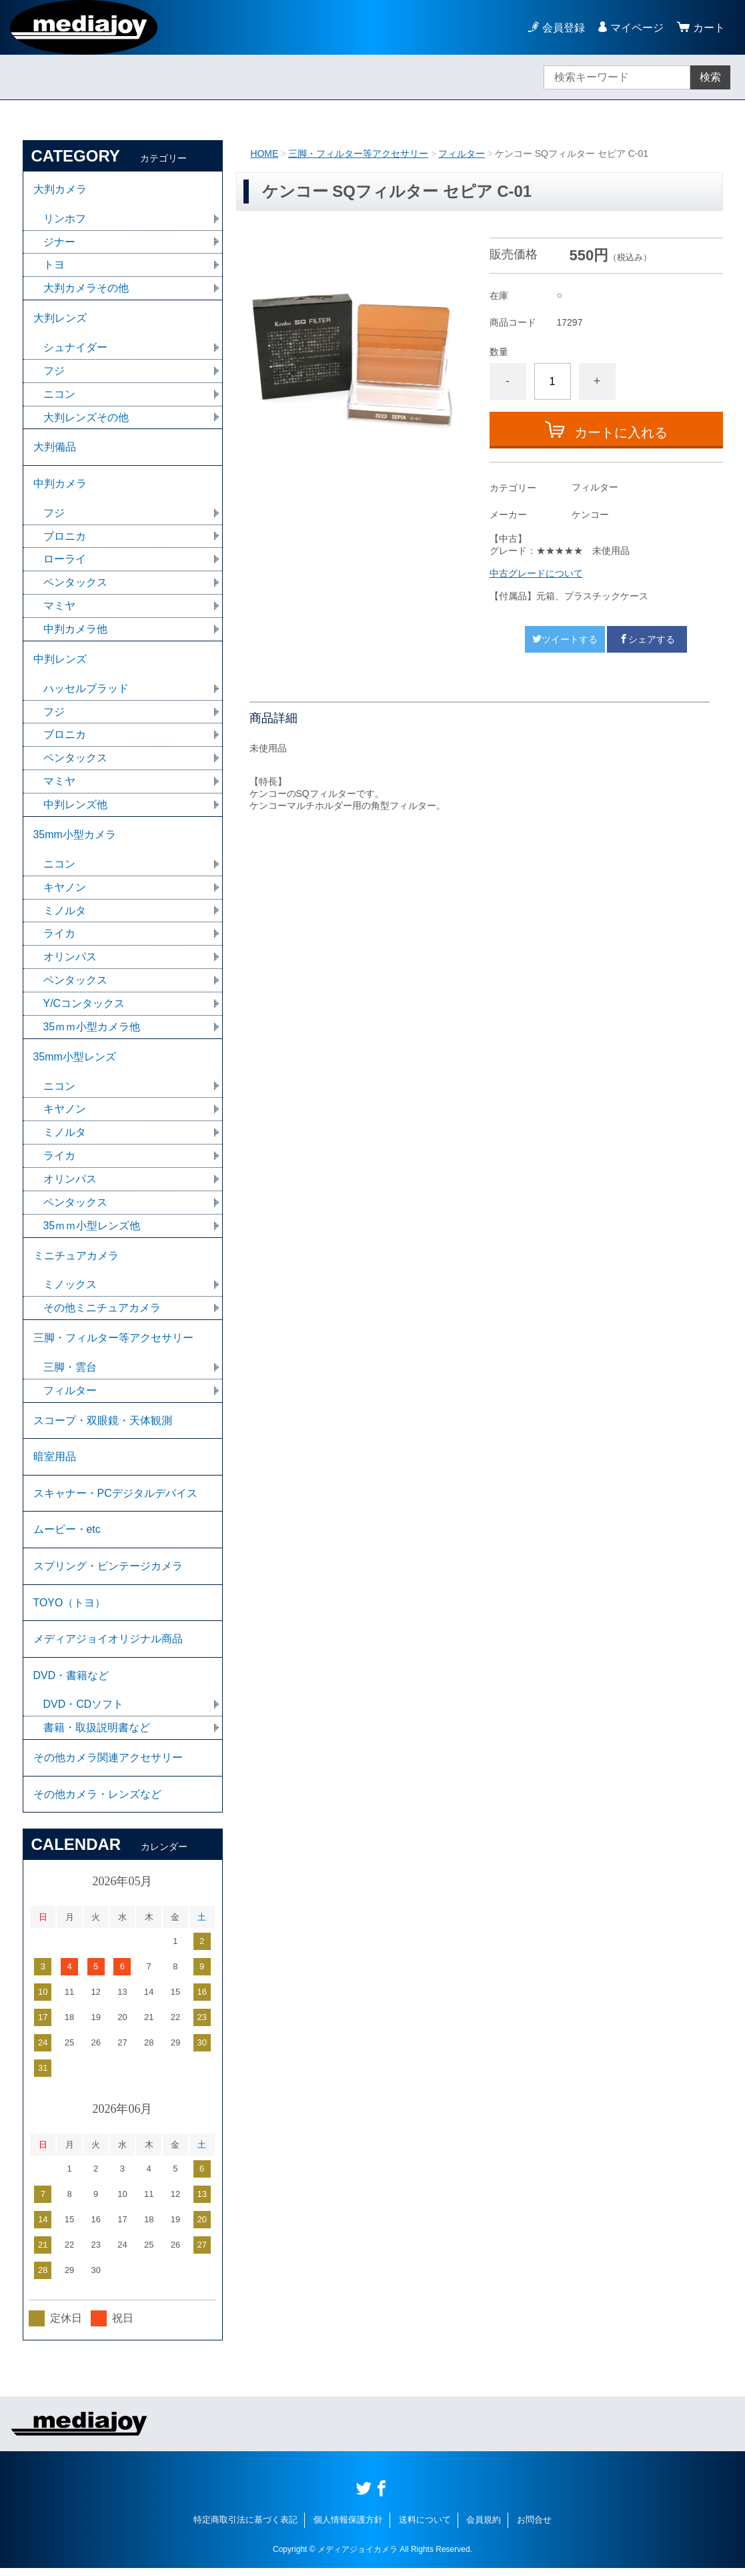 Image resolution: width=745 pixels, height=2576 pixels. What do you see at coordinates (75, 631) in the screenshot?
I see `中判カメラ他` at bounding box center [75, 631].